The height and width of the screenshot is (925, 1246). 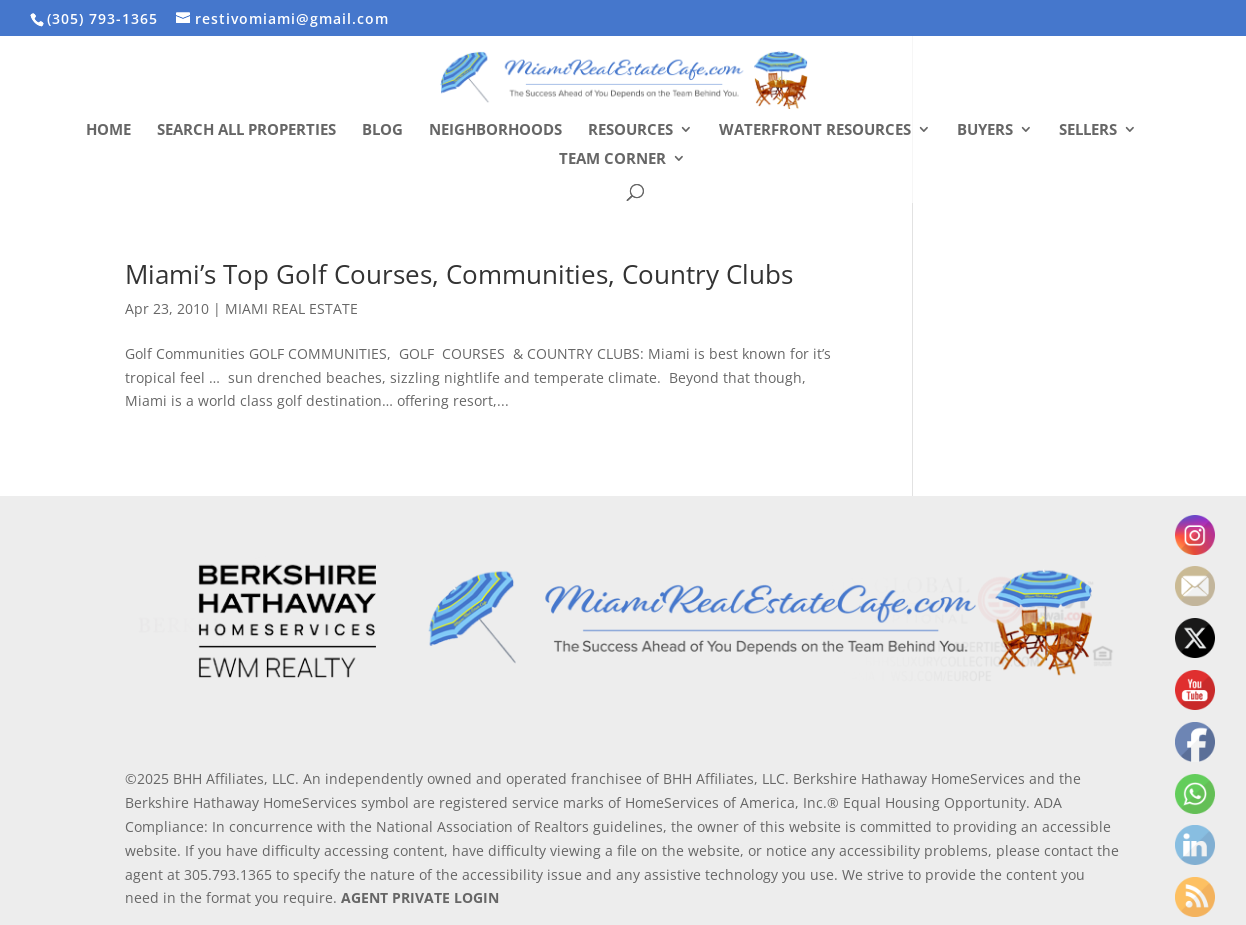 What do you see at coordinates (612, 159) in the screenshot?
I see `Team Corner` at bounding box center [612, 159].